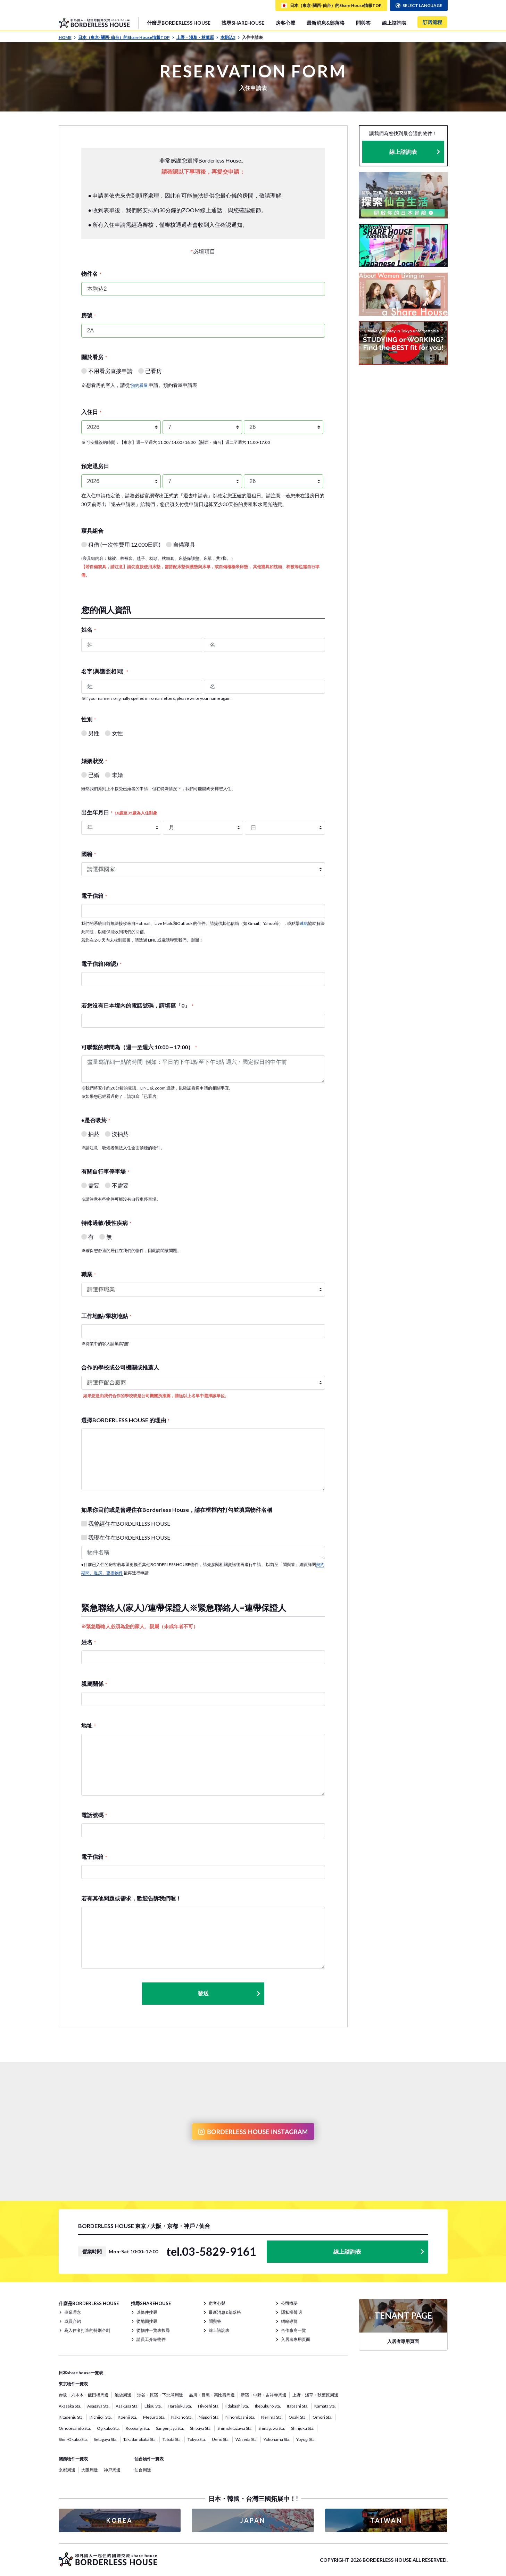  I want to click on Roppongi Sta., so click(138, 2428).